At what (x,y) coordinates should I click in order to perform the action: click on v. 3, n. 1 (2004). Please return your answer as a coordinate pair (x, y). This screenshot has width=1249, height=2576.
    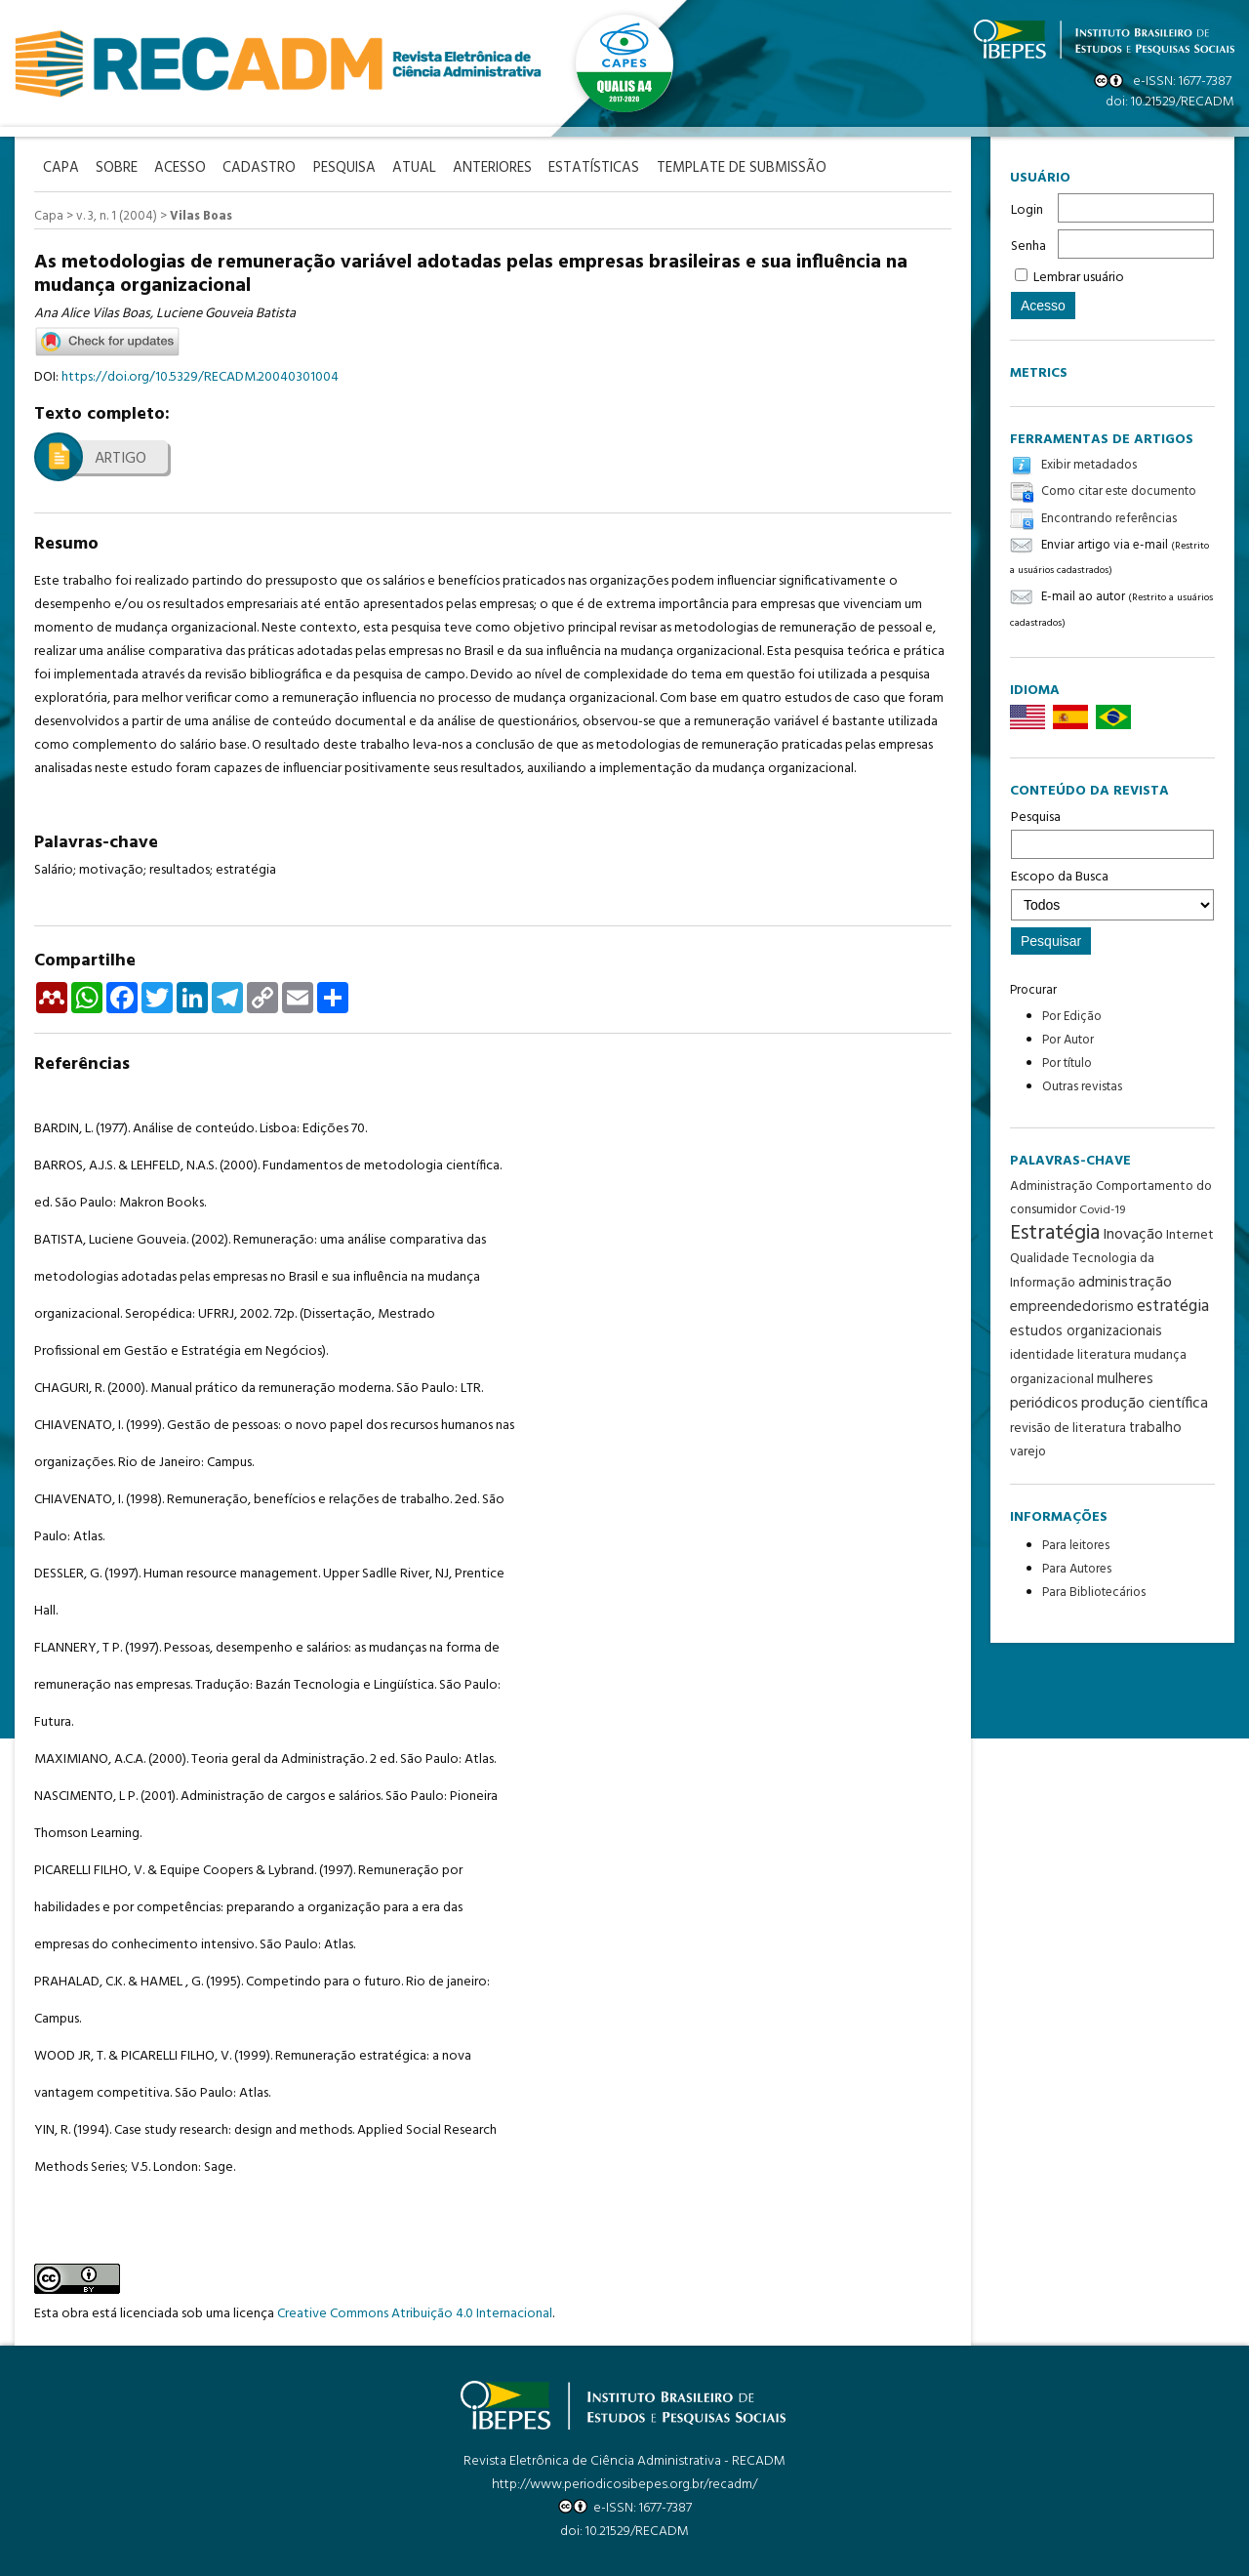
    Looking at the image, I should click on (116, 215).